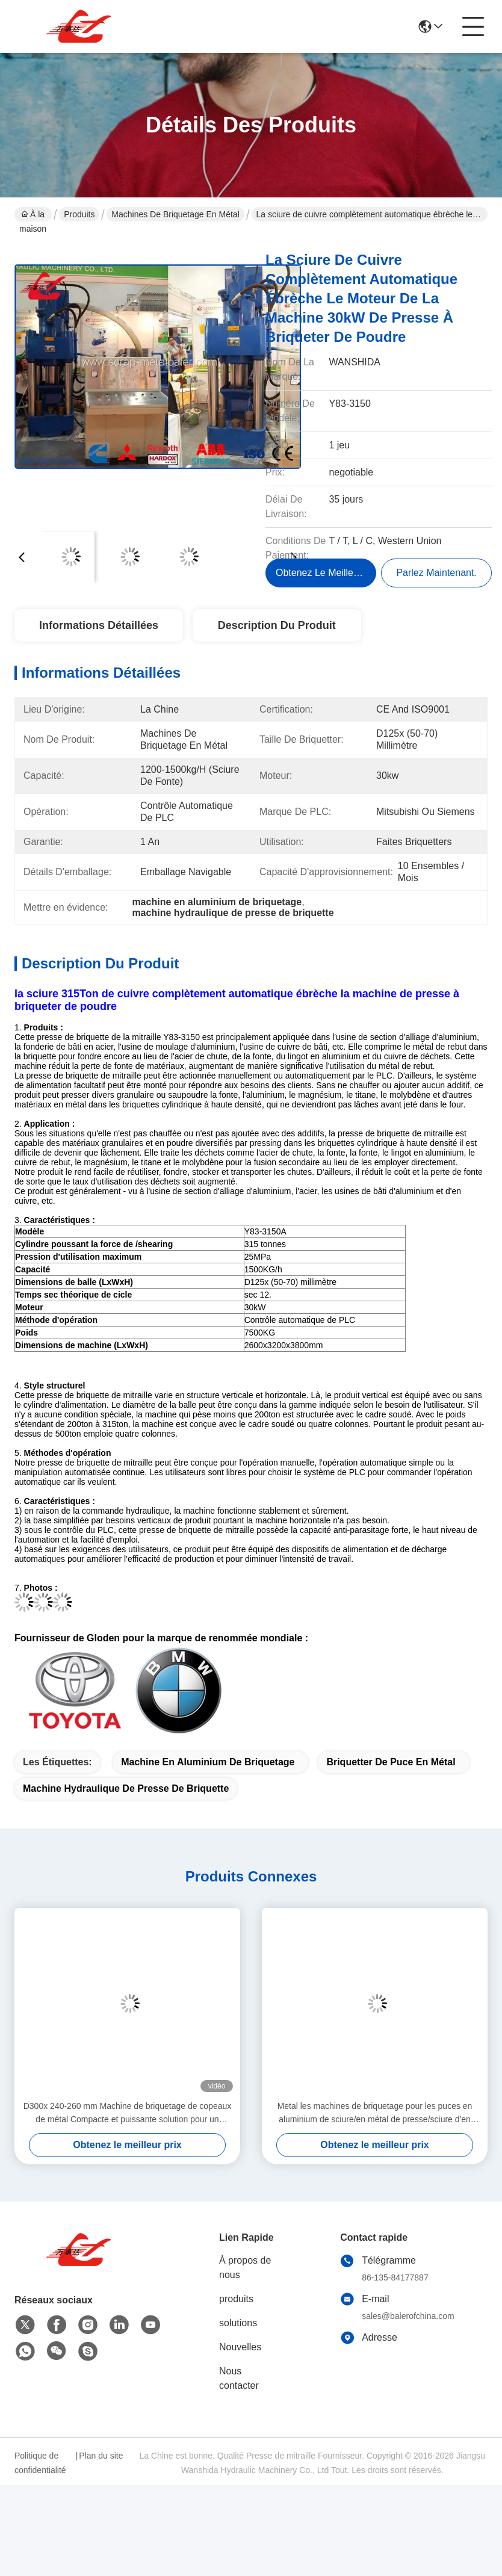  I want to click on briquetter de puce en métal, so click(390, 1762).